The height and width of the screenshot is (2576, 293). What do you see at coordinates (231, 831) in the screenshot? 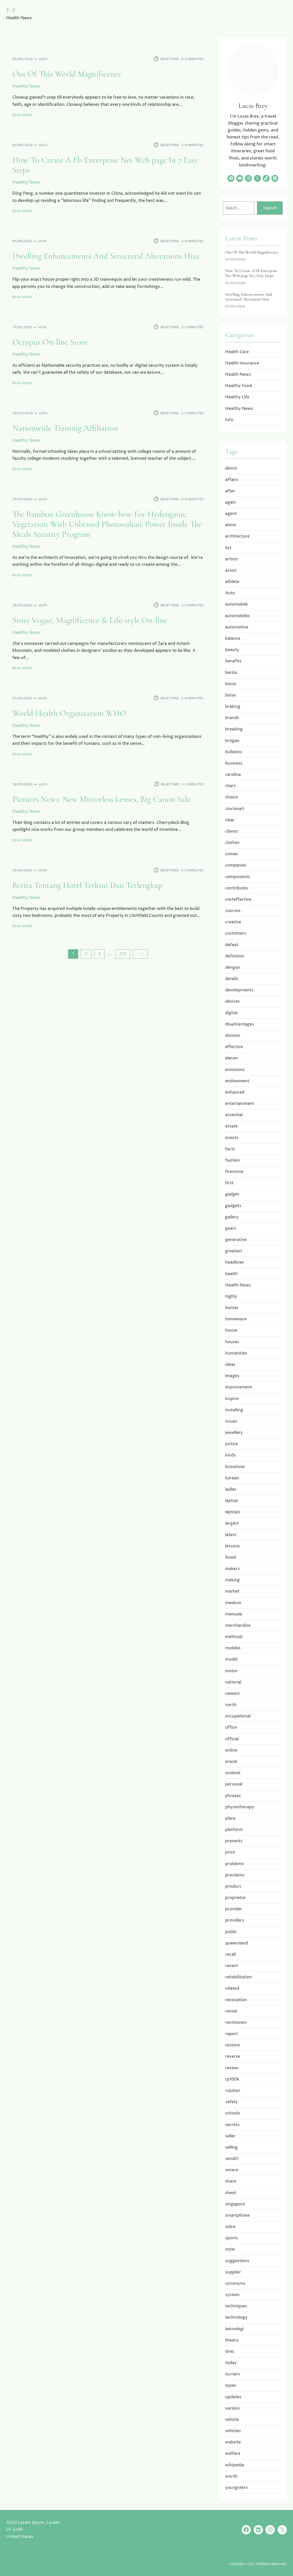
I see `clients` at bounding box center [231, 831].